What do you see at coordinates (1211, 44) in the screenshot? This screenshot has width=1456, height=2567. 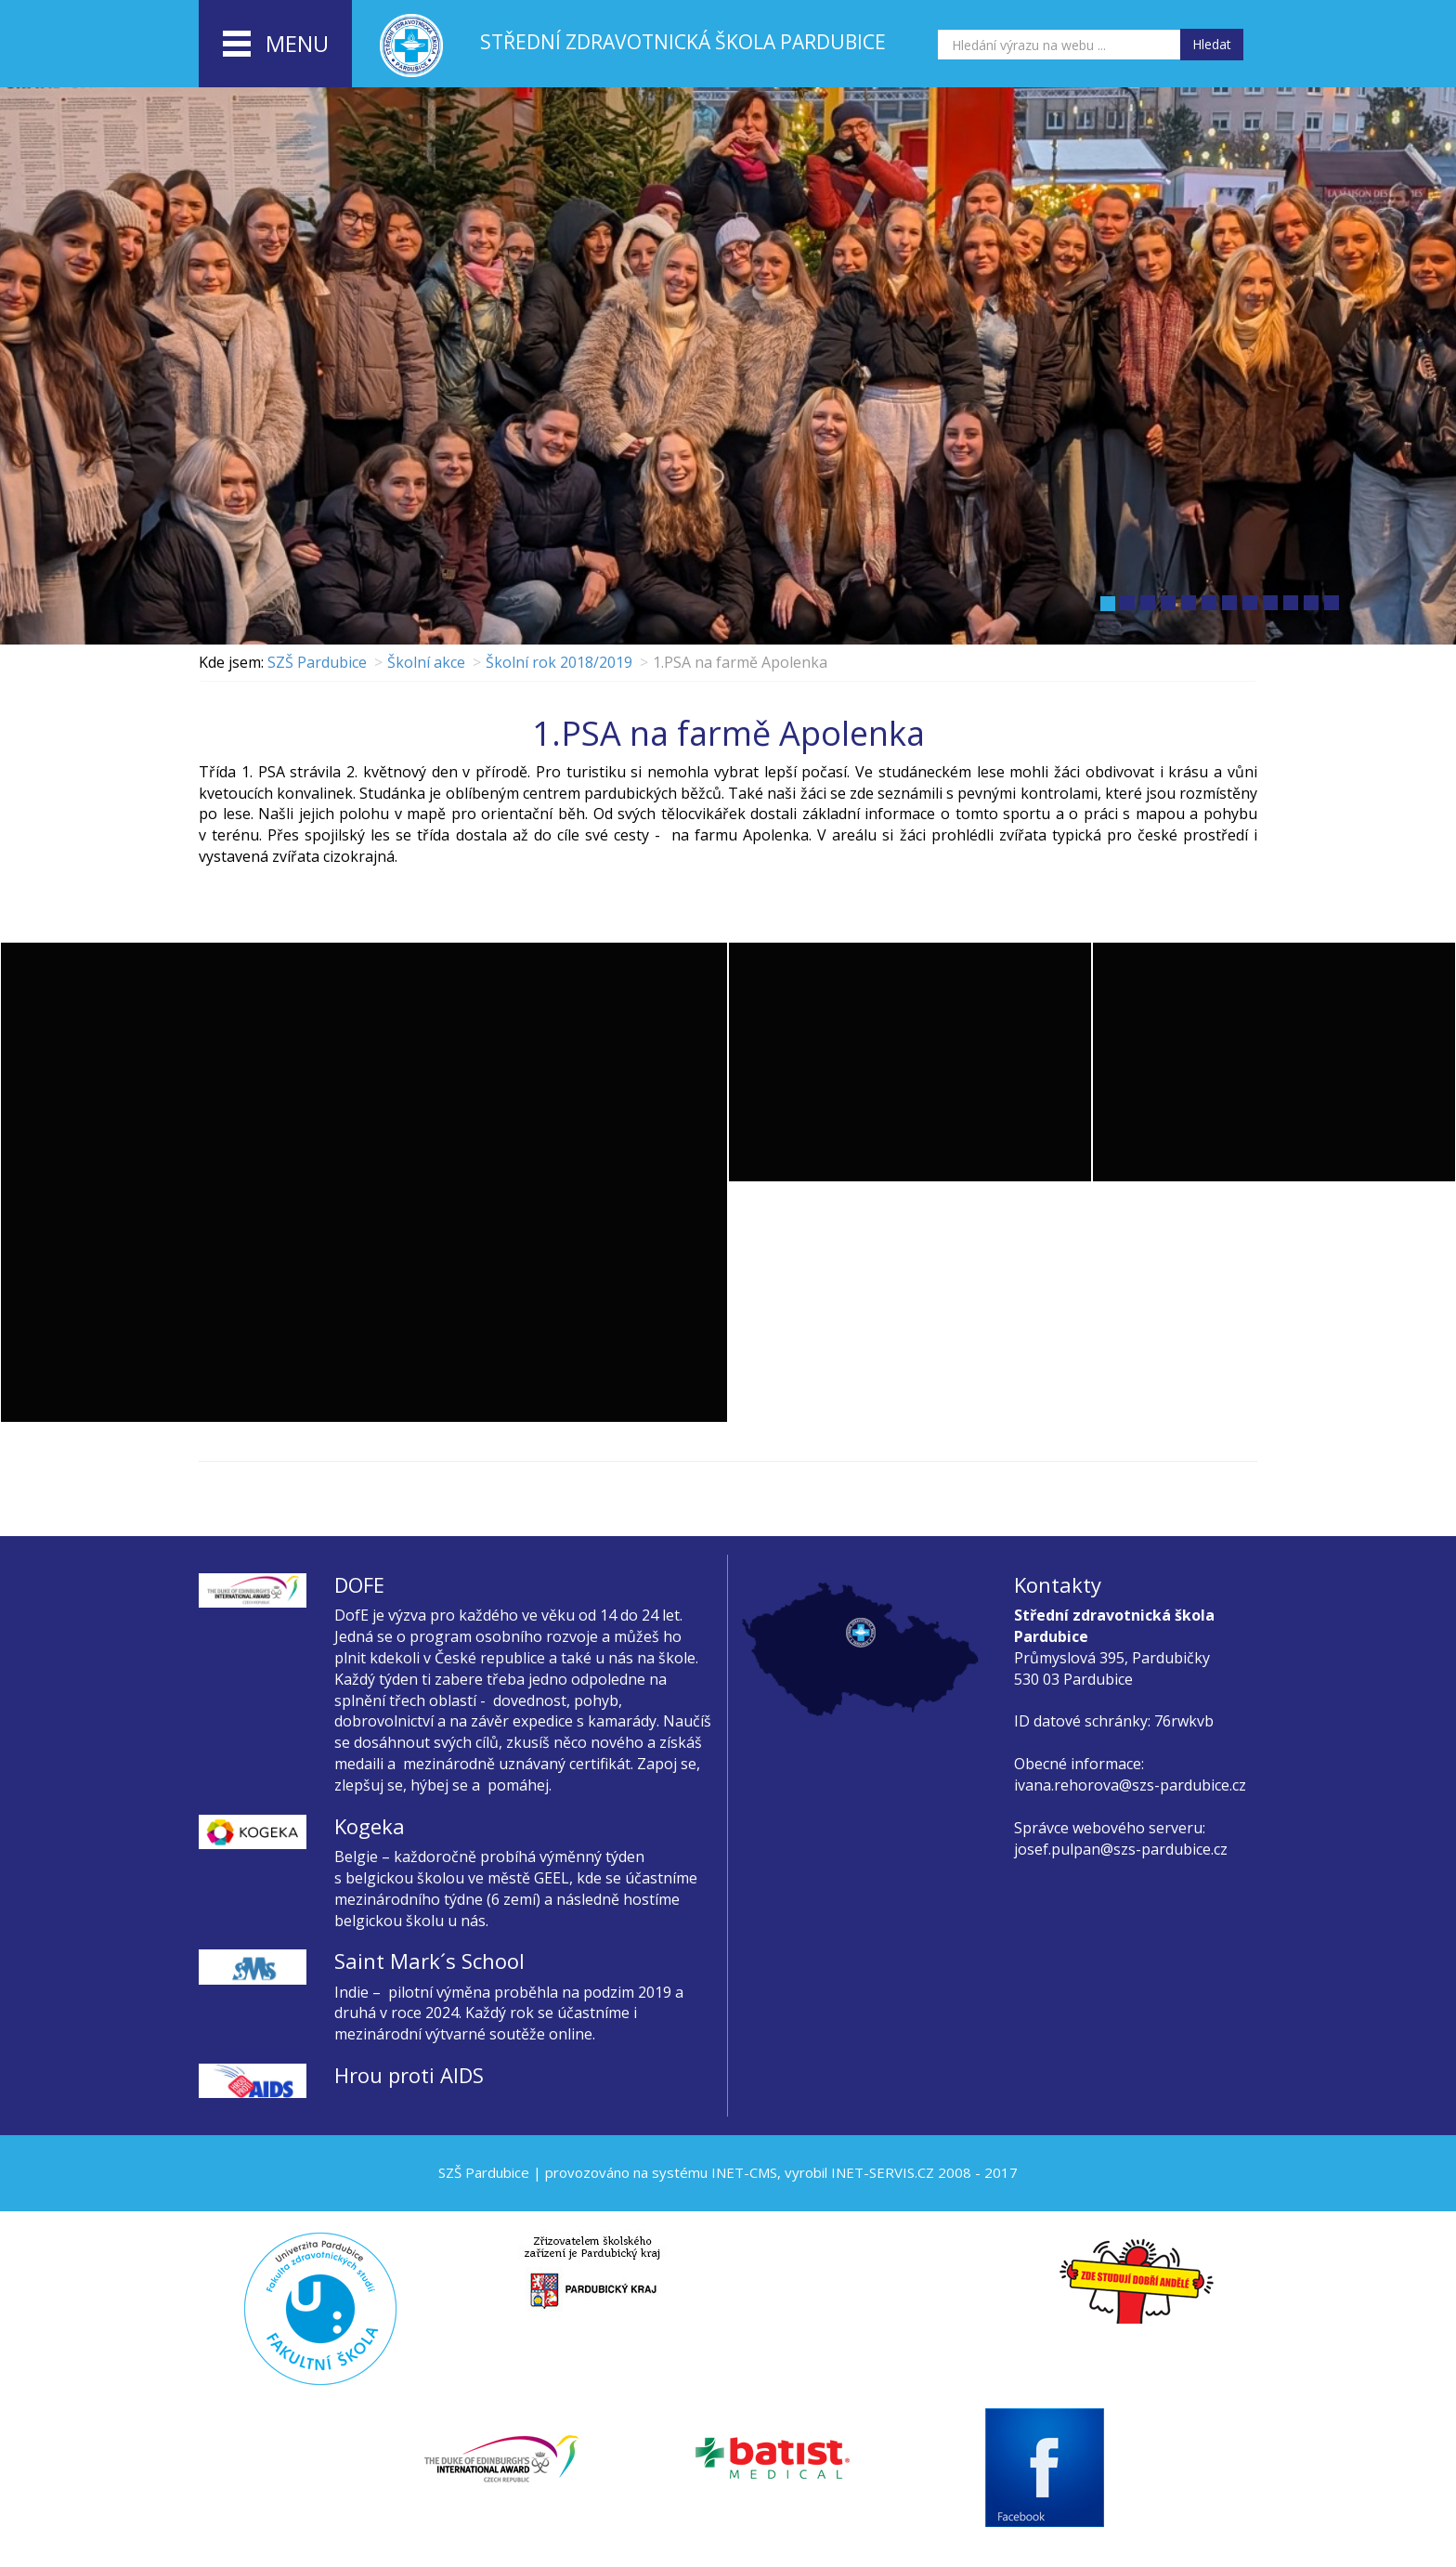 I see `Hledat` at bounding box center [1211, 44].